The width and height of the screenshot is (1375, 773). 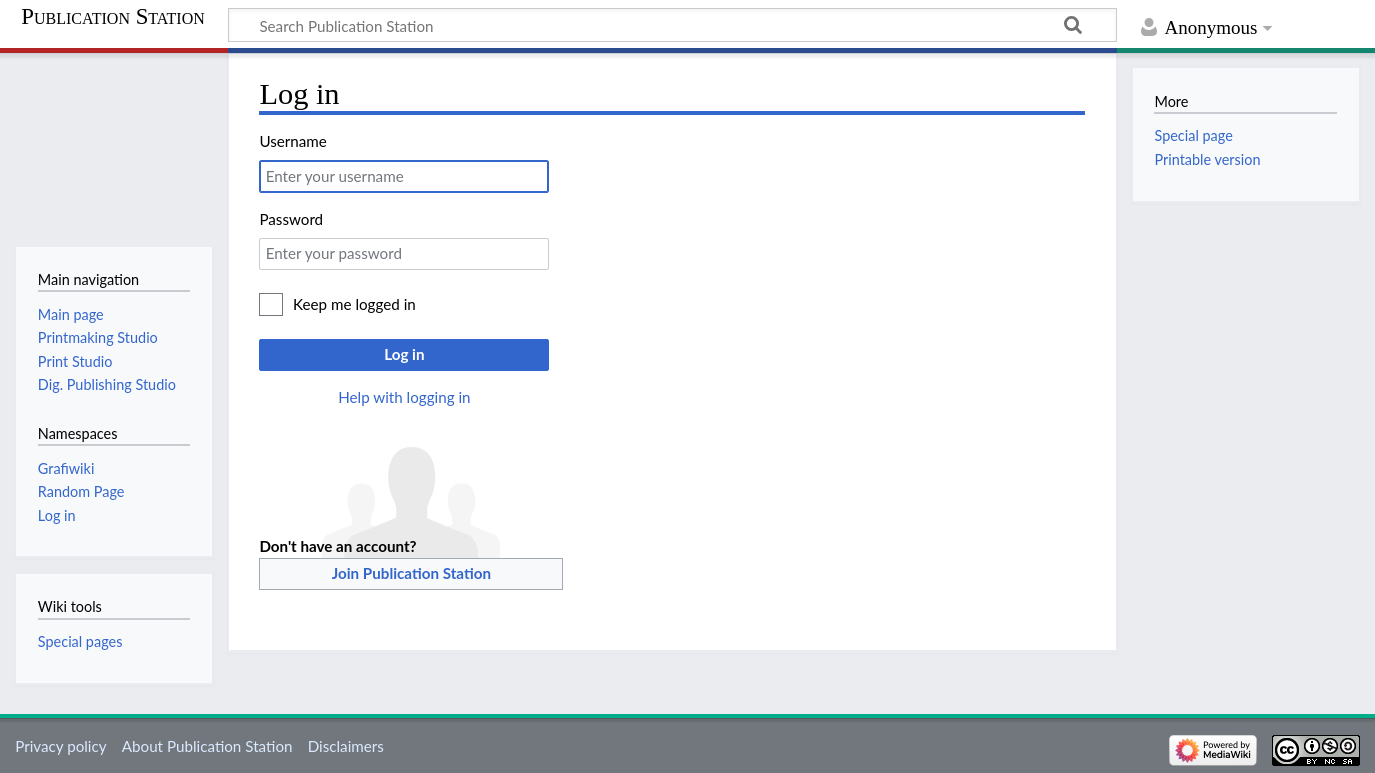 I want to click on Log in, so click(x=404, y=354).